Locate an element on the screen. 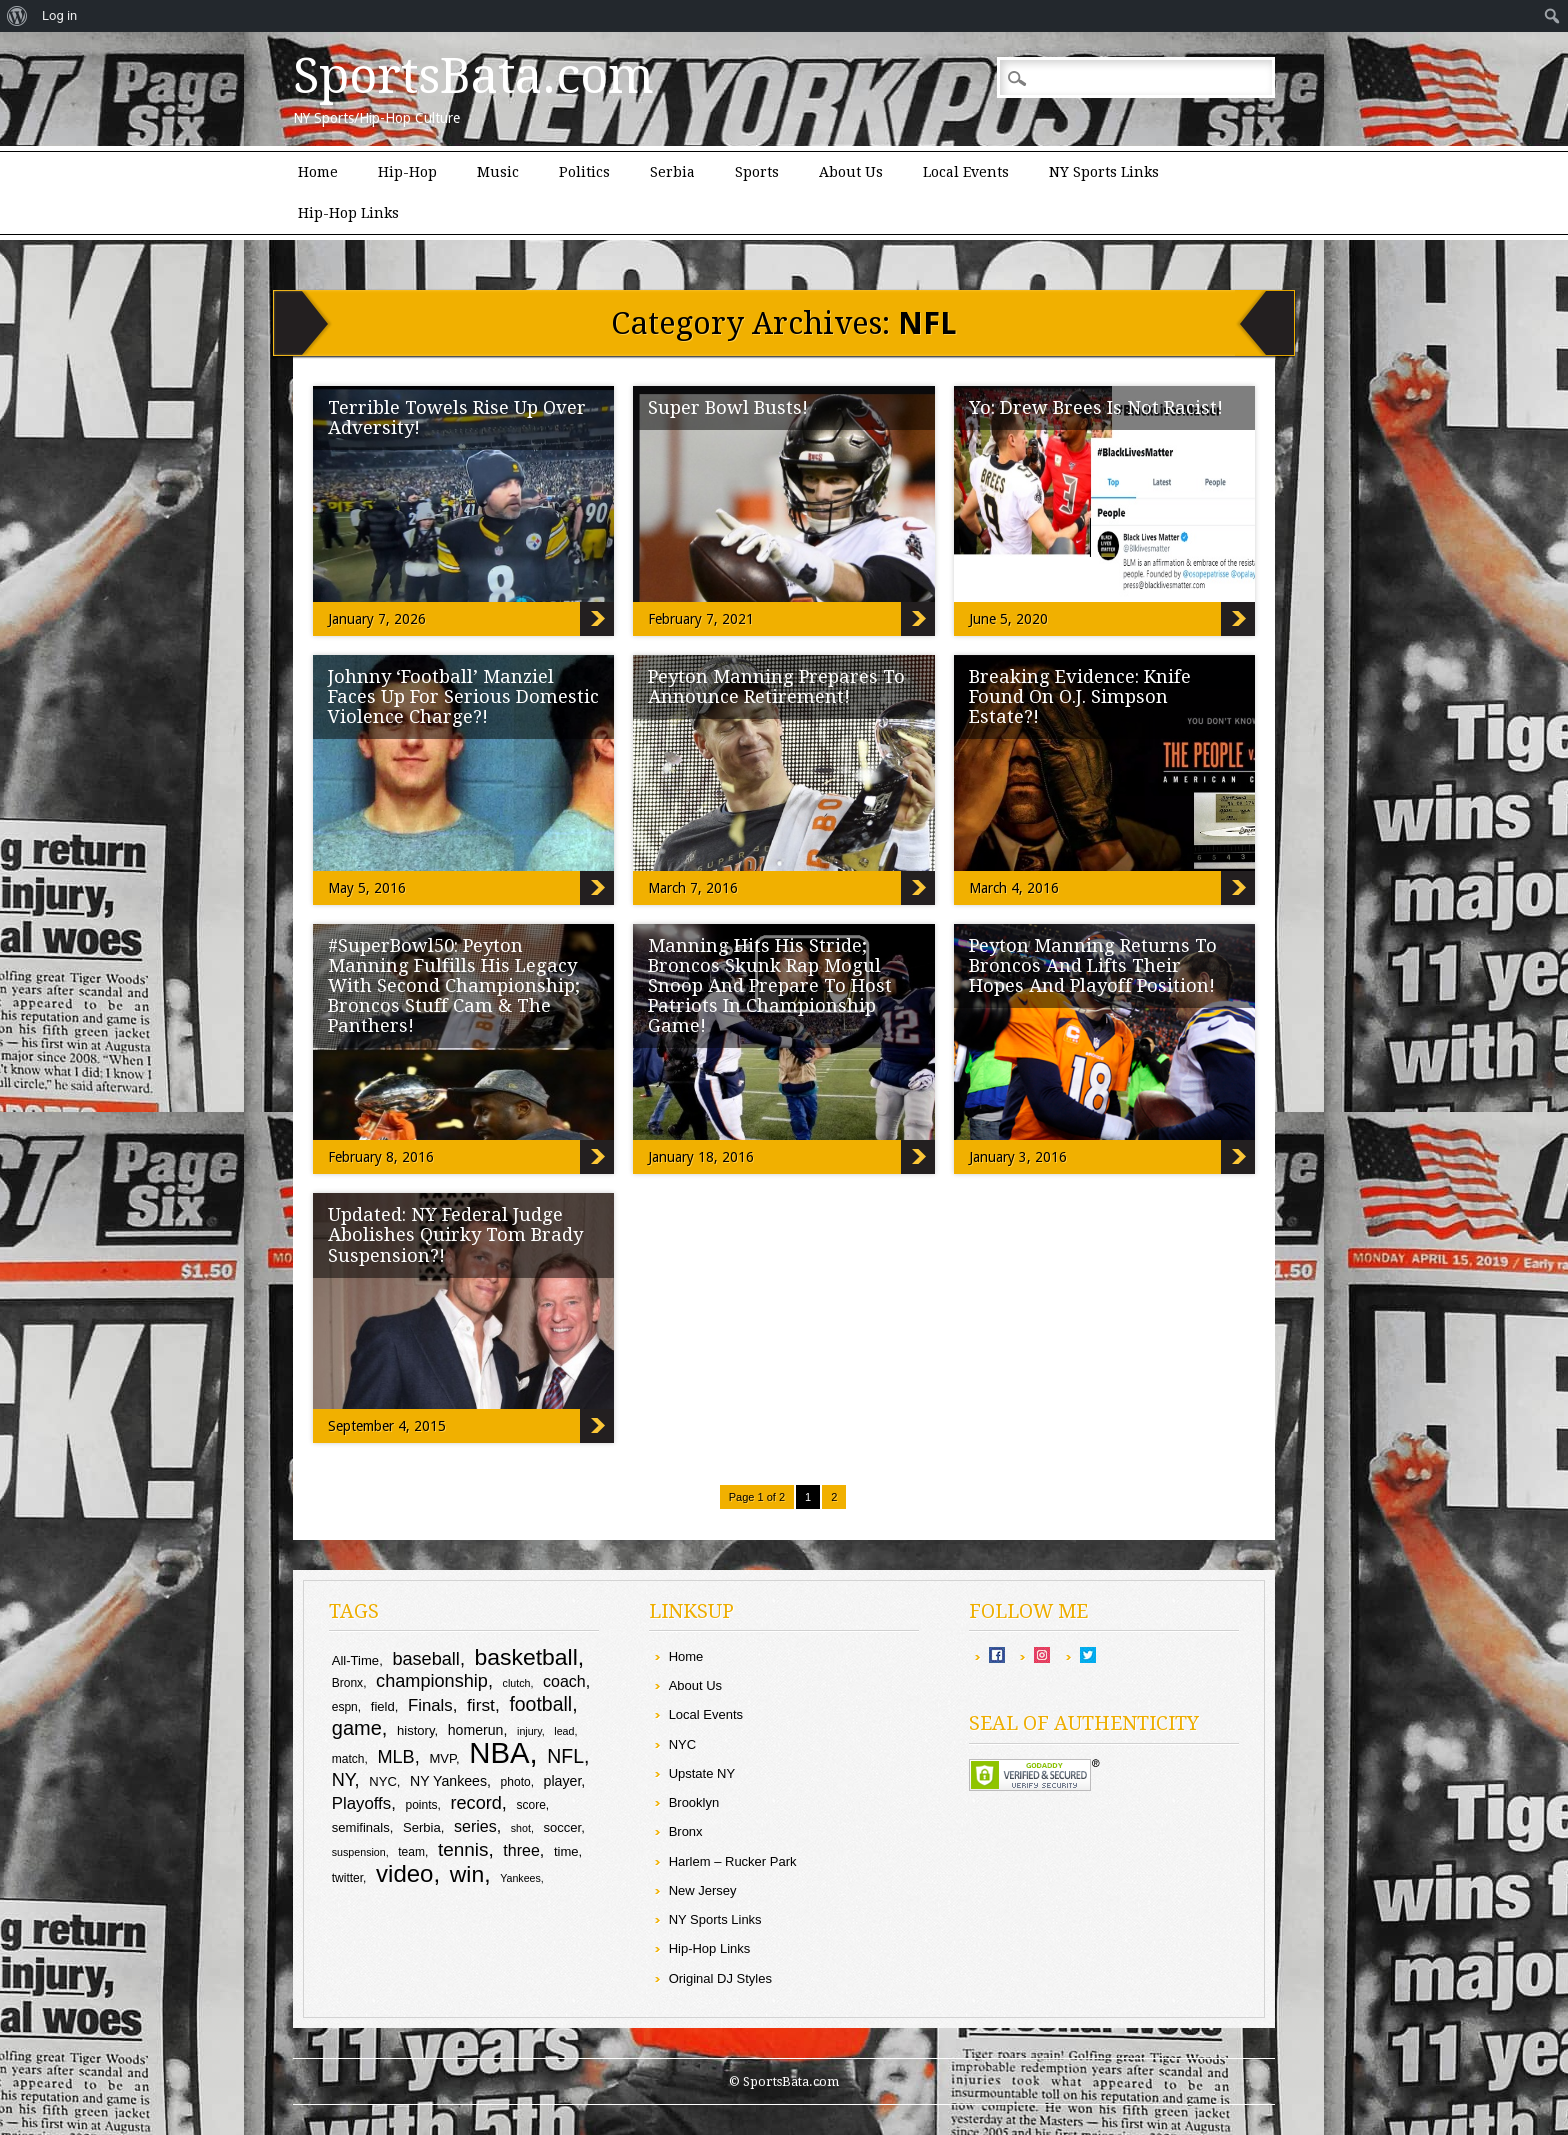 The width and height of the screenshot is (1568, 2135). NY [NY (16 items)] is located at coordinates (343, 1780).